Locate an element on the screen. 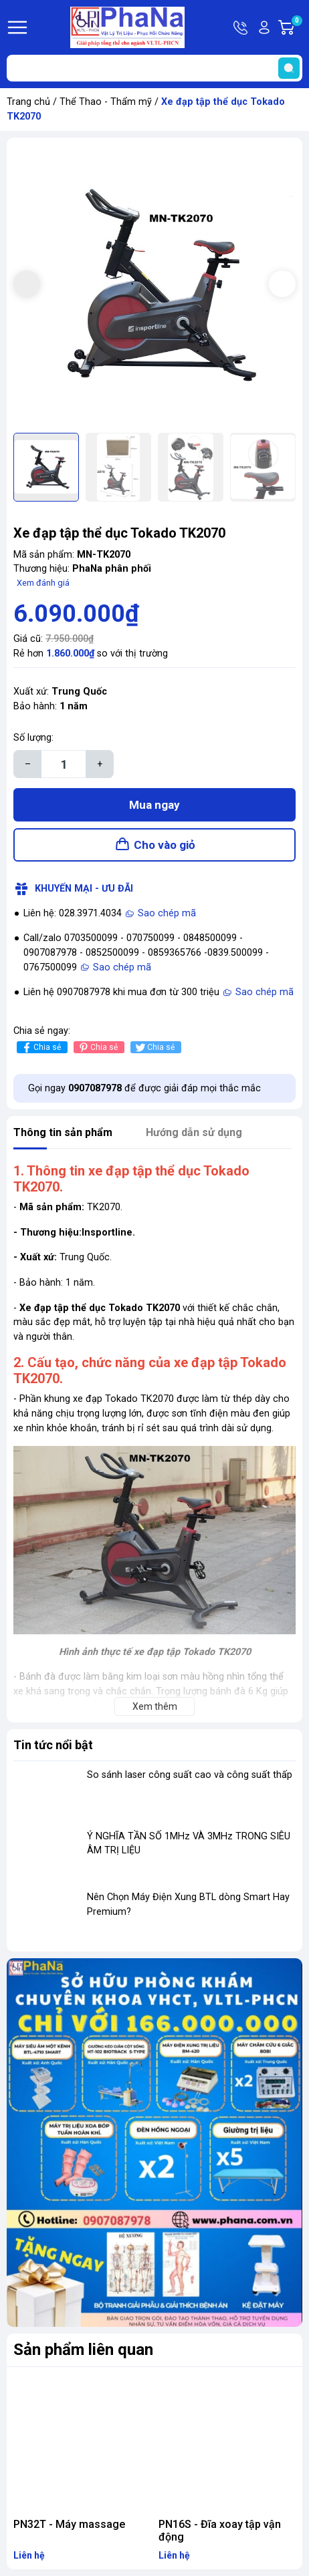 This screenshot has height=2576, width=309. Sản phẩm liên quan is located at coordinates (83, 2349).